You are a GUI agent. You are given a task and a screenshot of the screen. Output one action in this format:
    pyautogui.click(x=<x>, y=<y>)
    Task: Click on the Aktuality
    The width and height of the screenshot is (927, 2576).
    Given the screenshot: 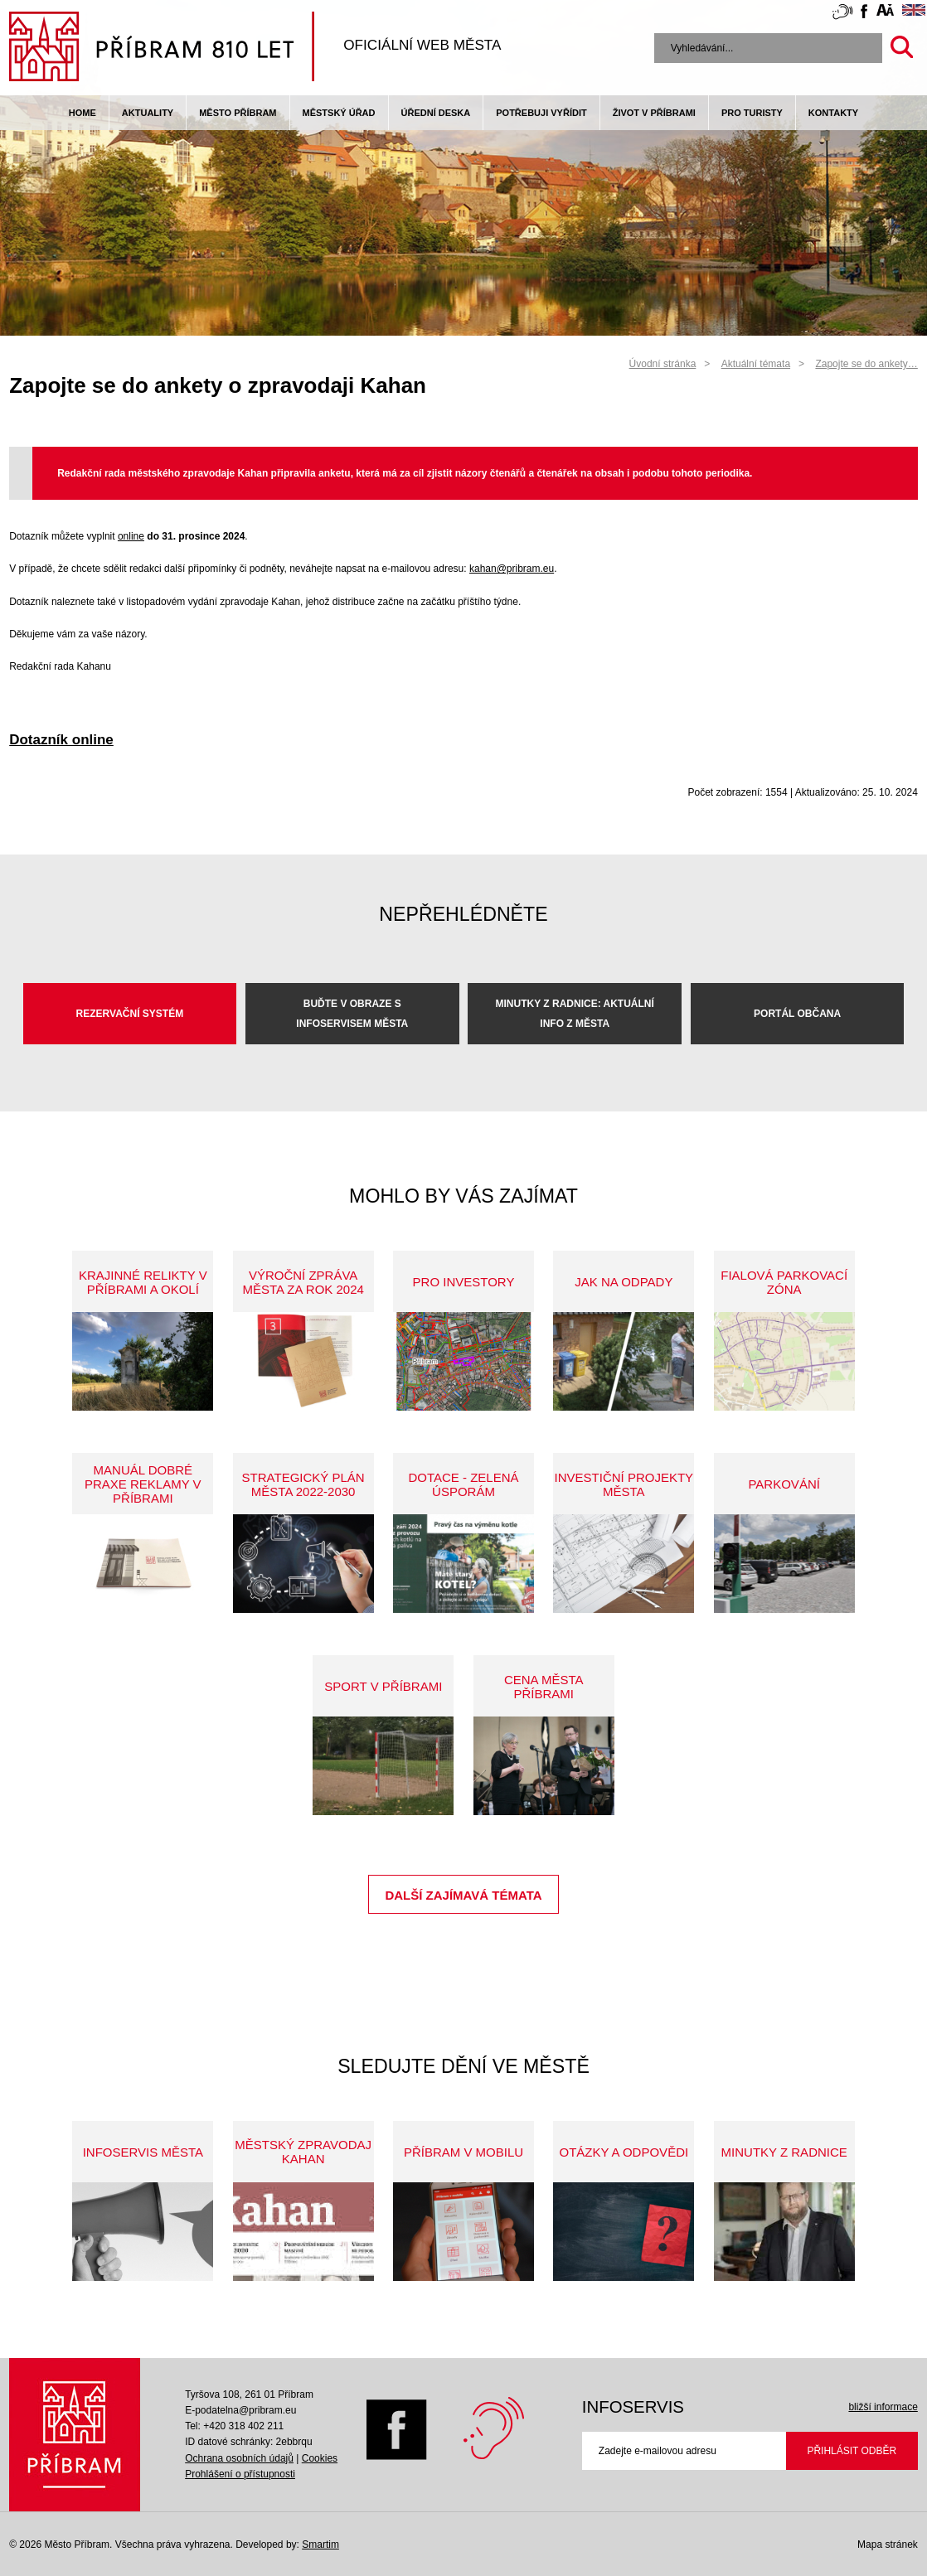 What is the action you would take?
    pyautogui.click(x=147, y=113)
    